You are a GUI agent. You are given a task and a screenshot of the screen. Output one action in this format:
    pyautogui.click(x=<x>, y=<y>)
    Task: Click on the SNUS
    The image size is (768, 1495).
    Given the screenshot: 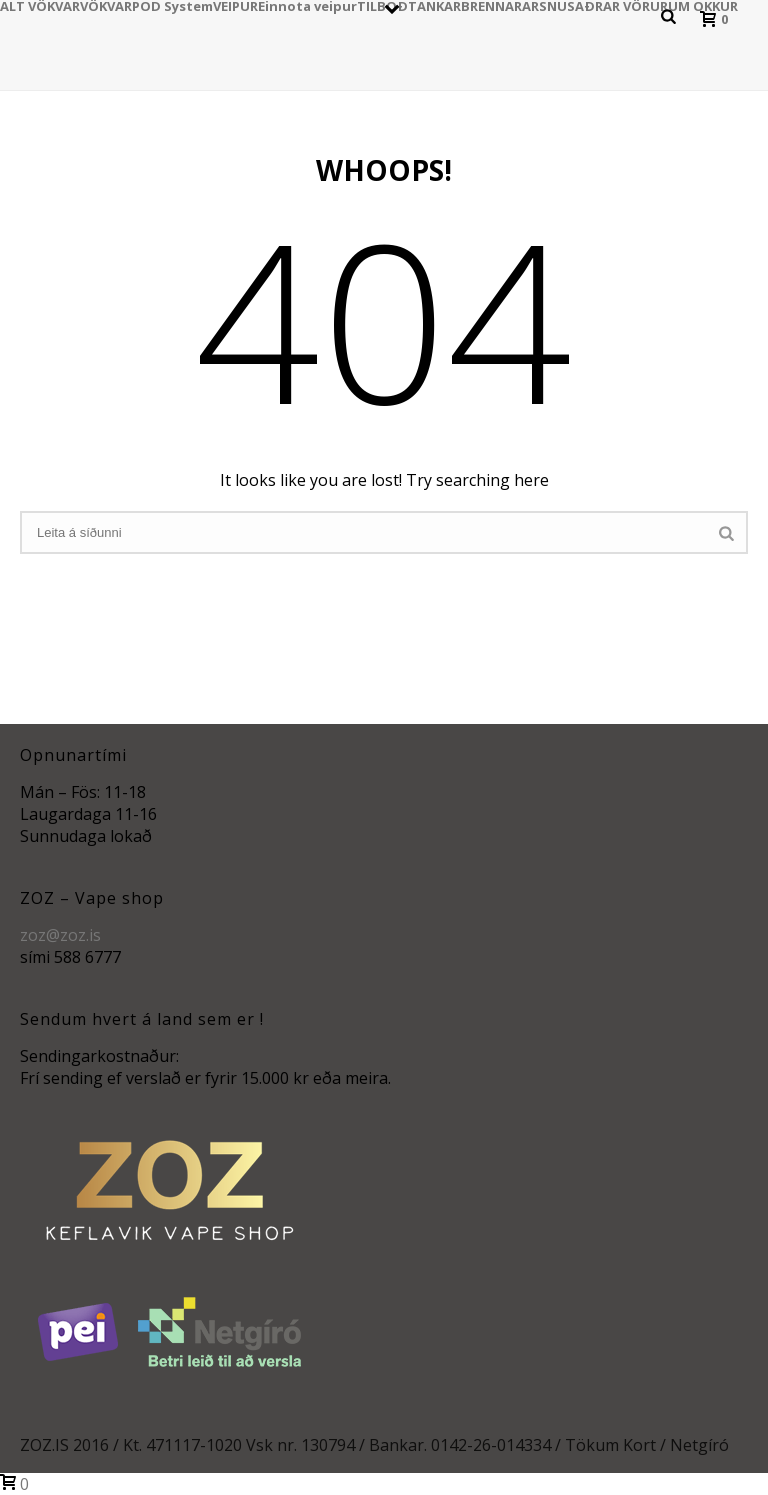 What is the action you would take?
    pyautogui.click(x=557, y=5)
    